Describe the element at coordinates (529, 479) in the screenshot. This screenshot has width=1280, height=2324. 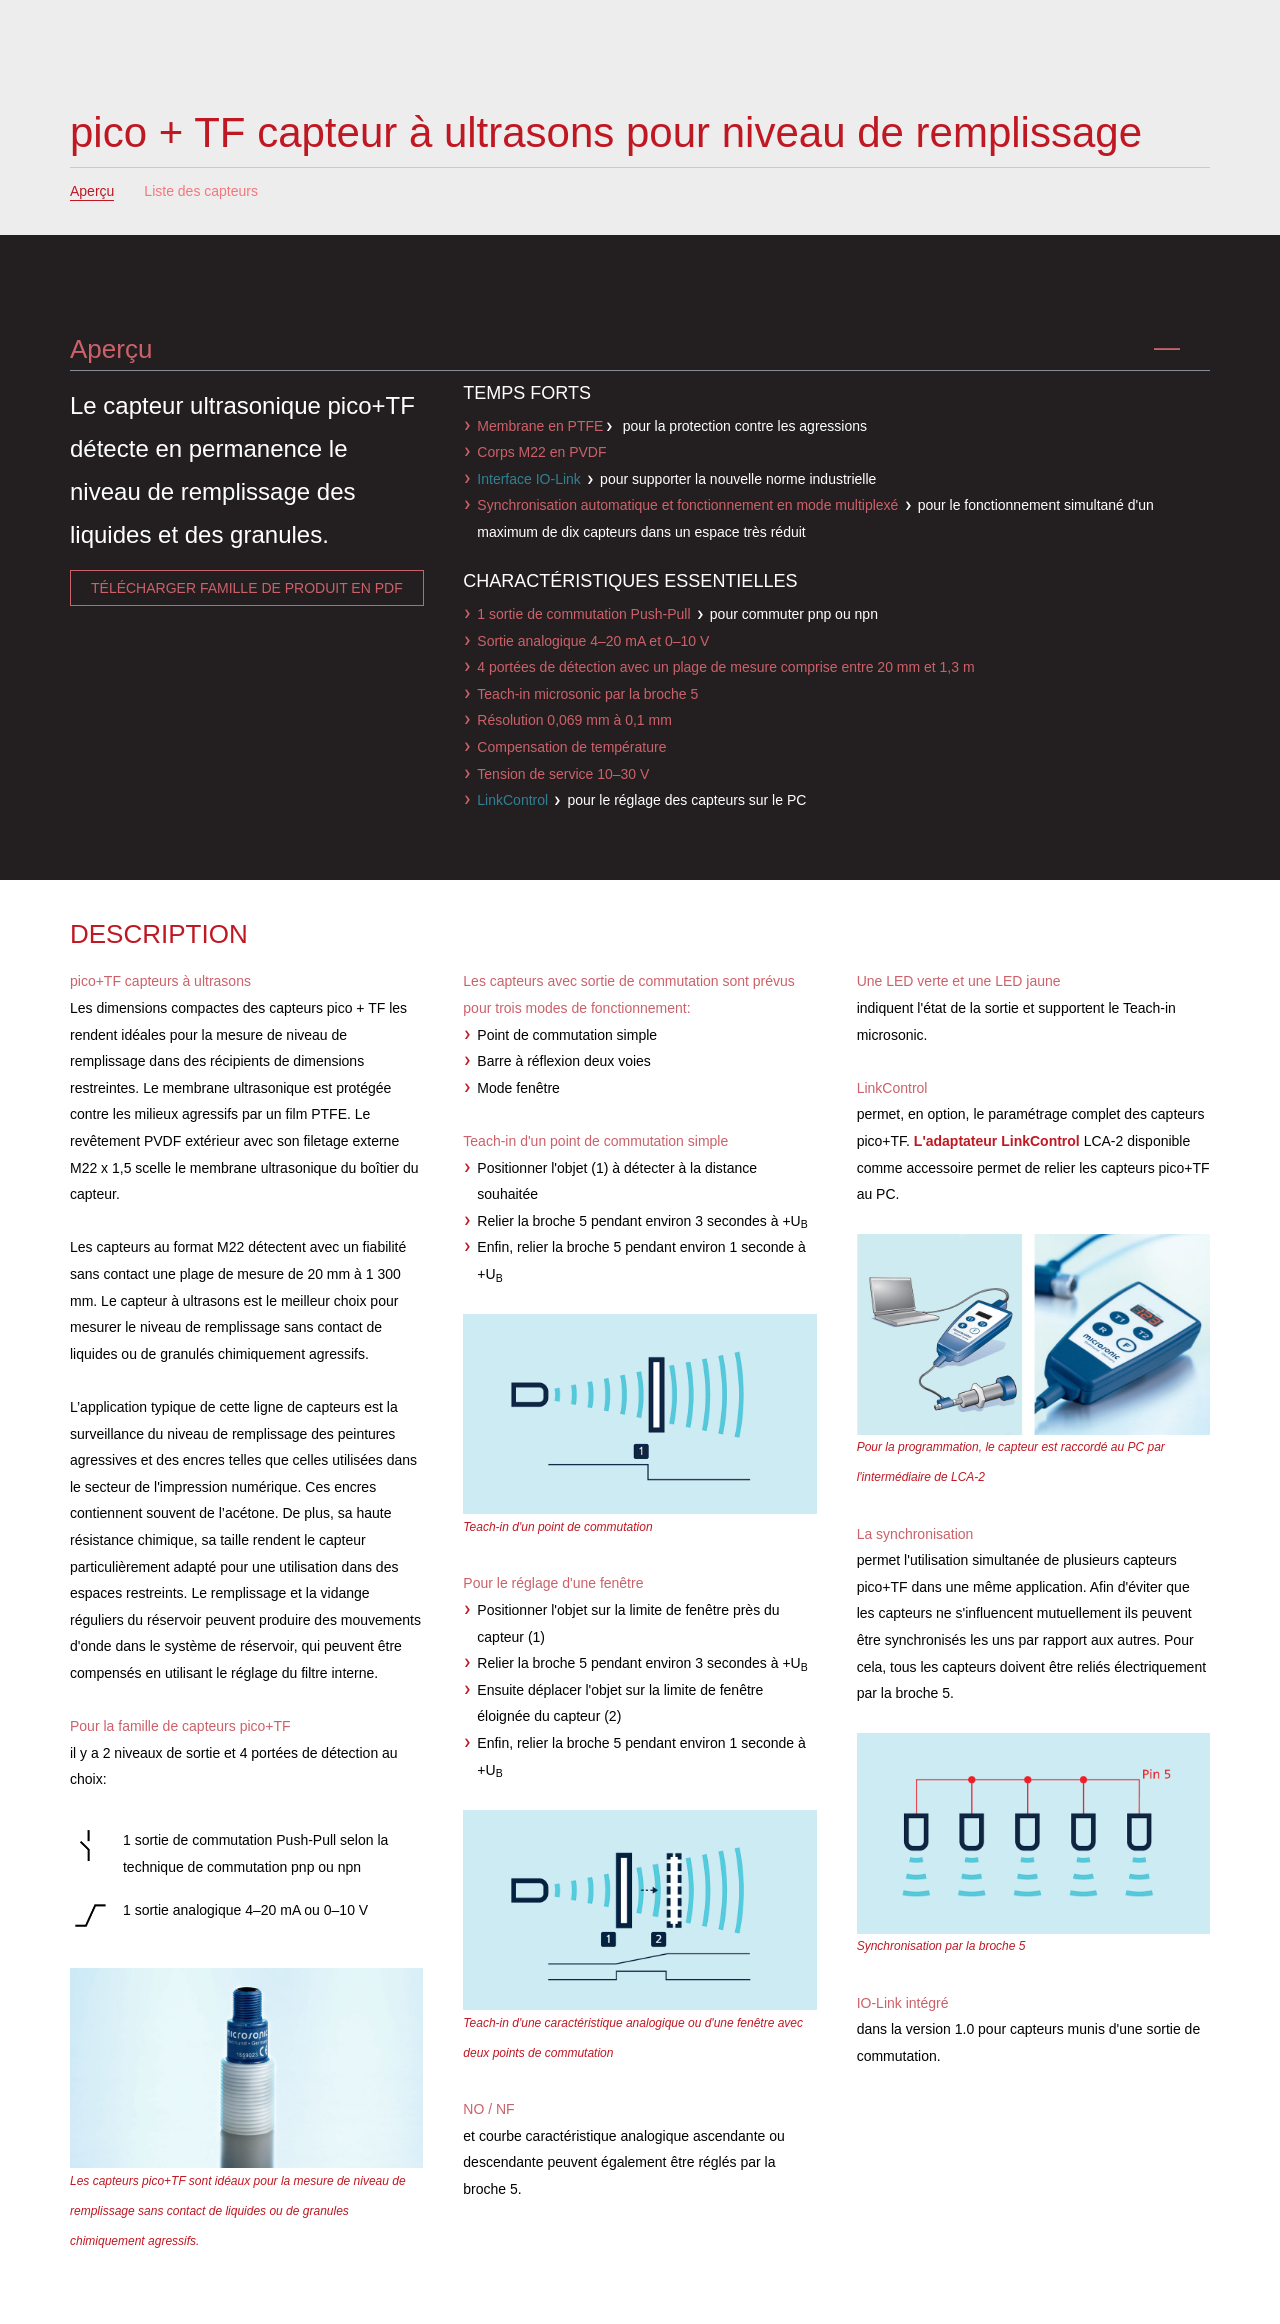
I see `Interface IO-Link` at that location.